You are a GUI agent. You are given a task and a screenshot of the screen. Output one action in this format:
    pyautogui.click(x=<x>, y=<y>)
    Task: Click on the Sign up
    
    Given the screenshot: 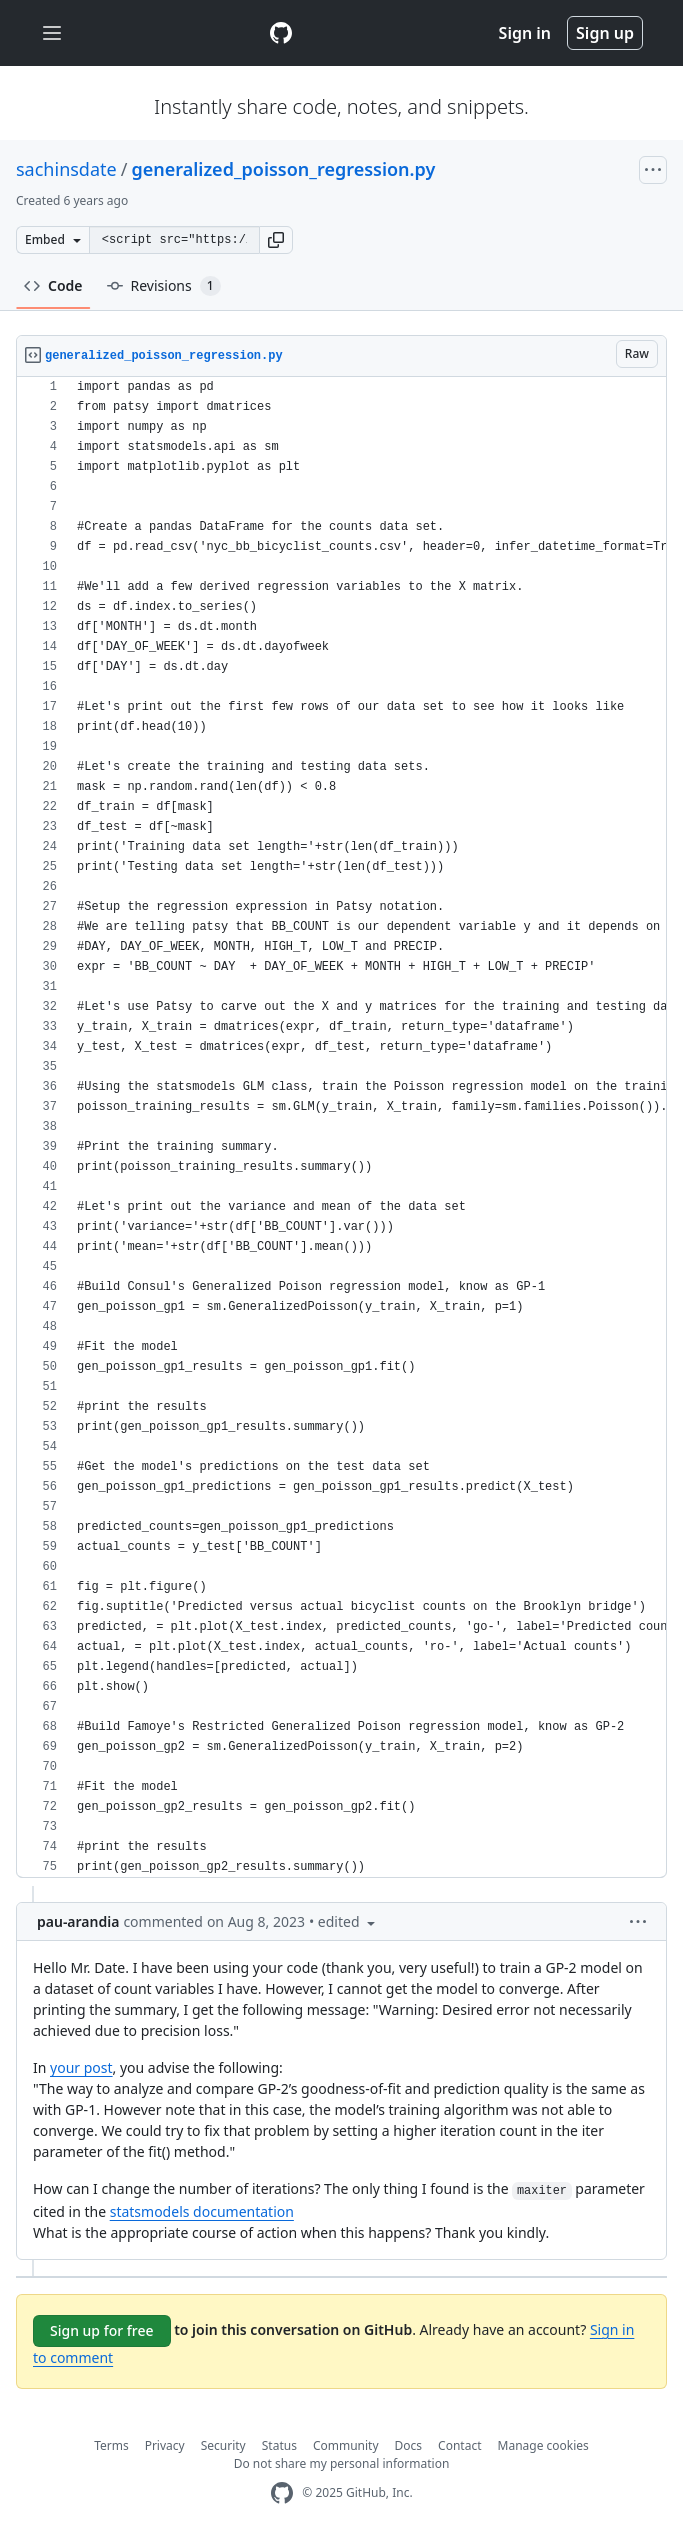 What is the action you would take?
    pyautogui.click(x=605, y=33)
    